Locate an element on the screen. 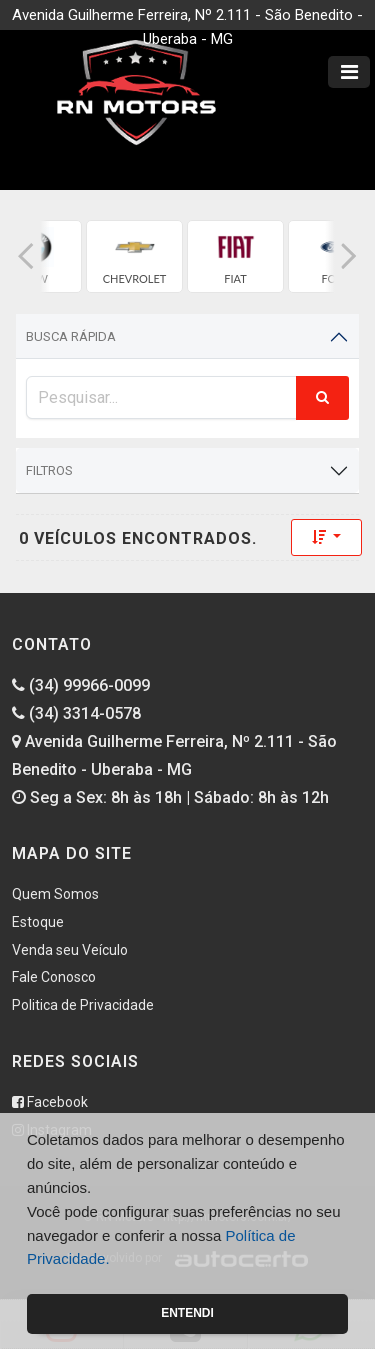 This screenshot has width=375, height=1349. Politica de Privacidade is located at coordinates (83, 1005).